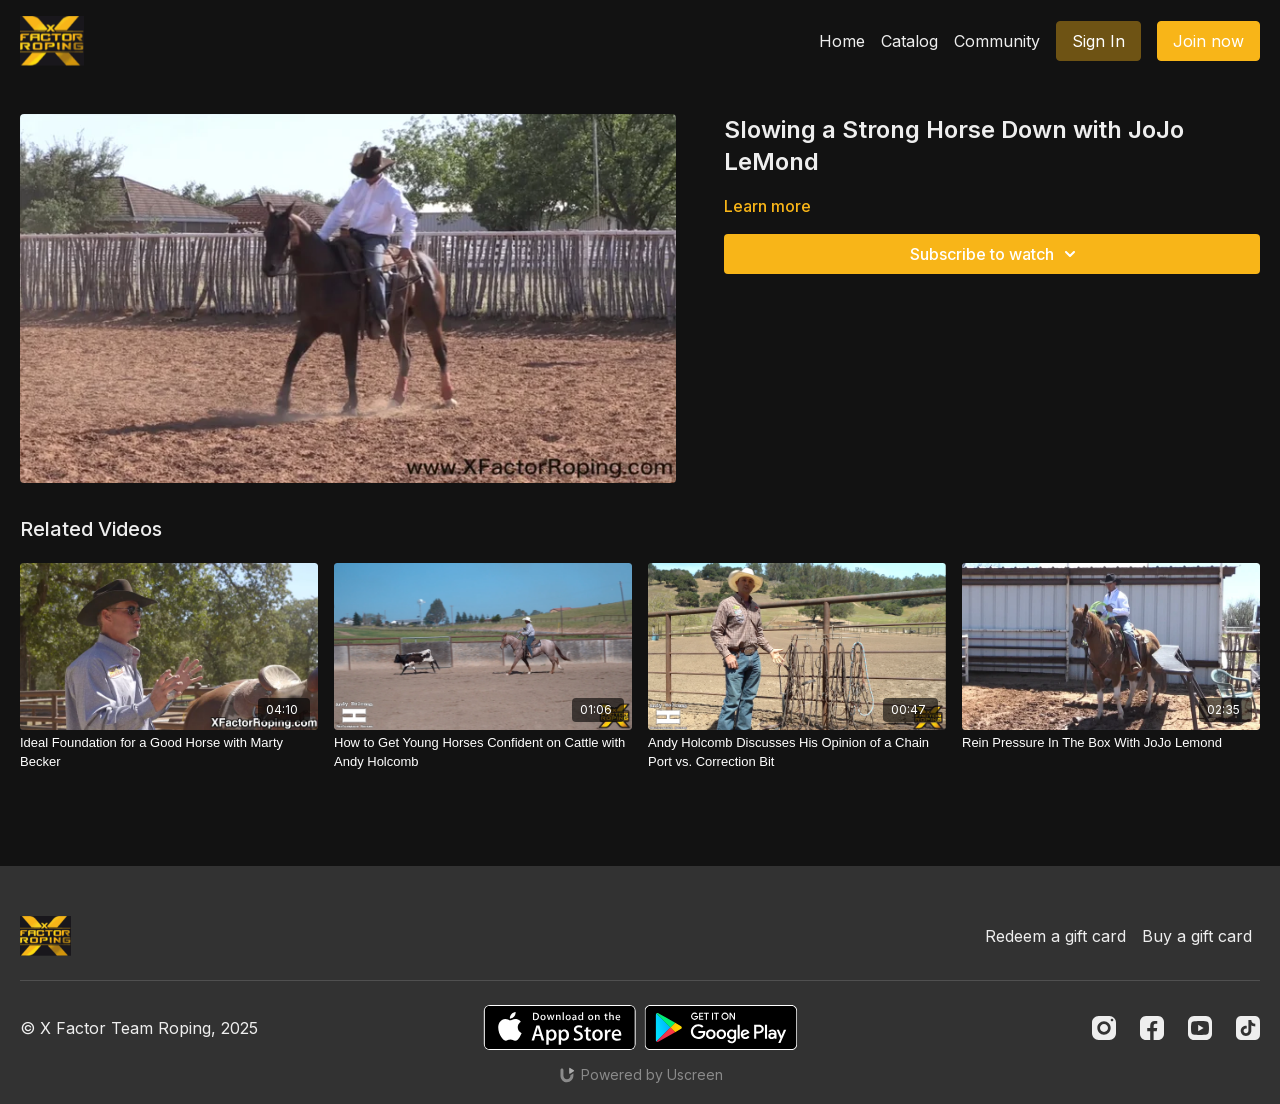 Image resolution: width=1280 pixels, height=1104 pixels. I want to click on Home, so click(842, 41).